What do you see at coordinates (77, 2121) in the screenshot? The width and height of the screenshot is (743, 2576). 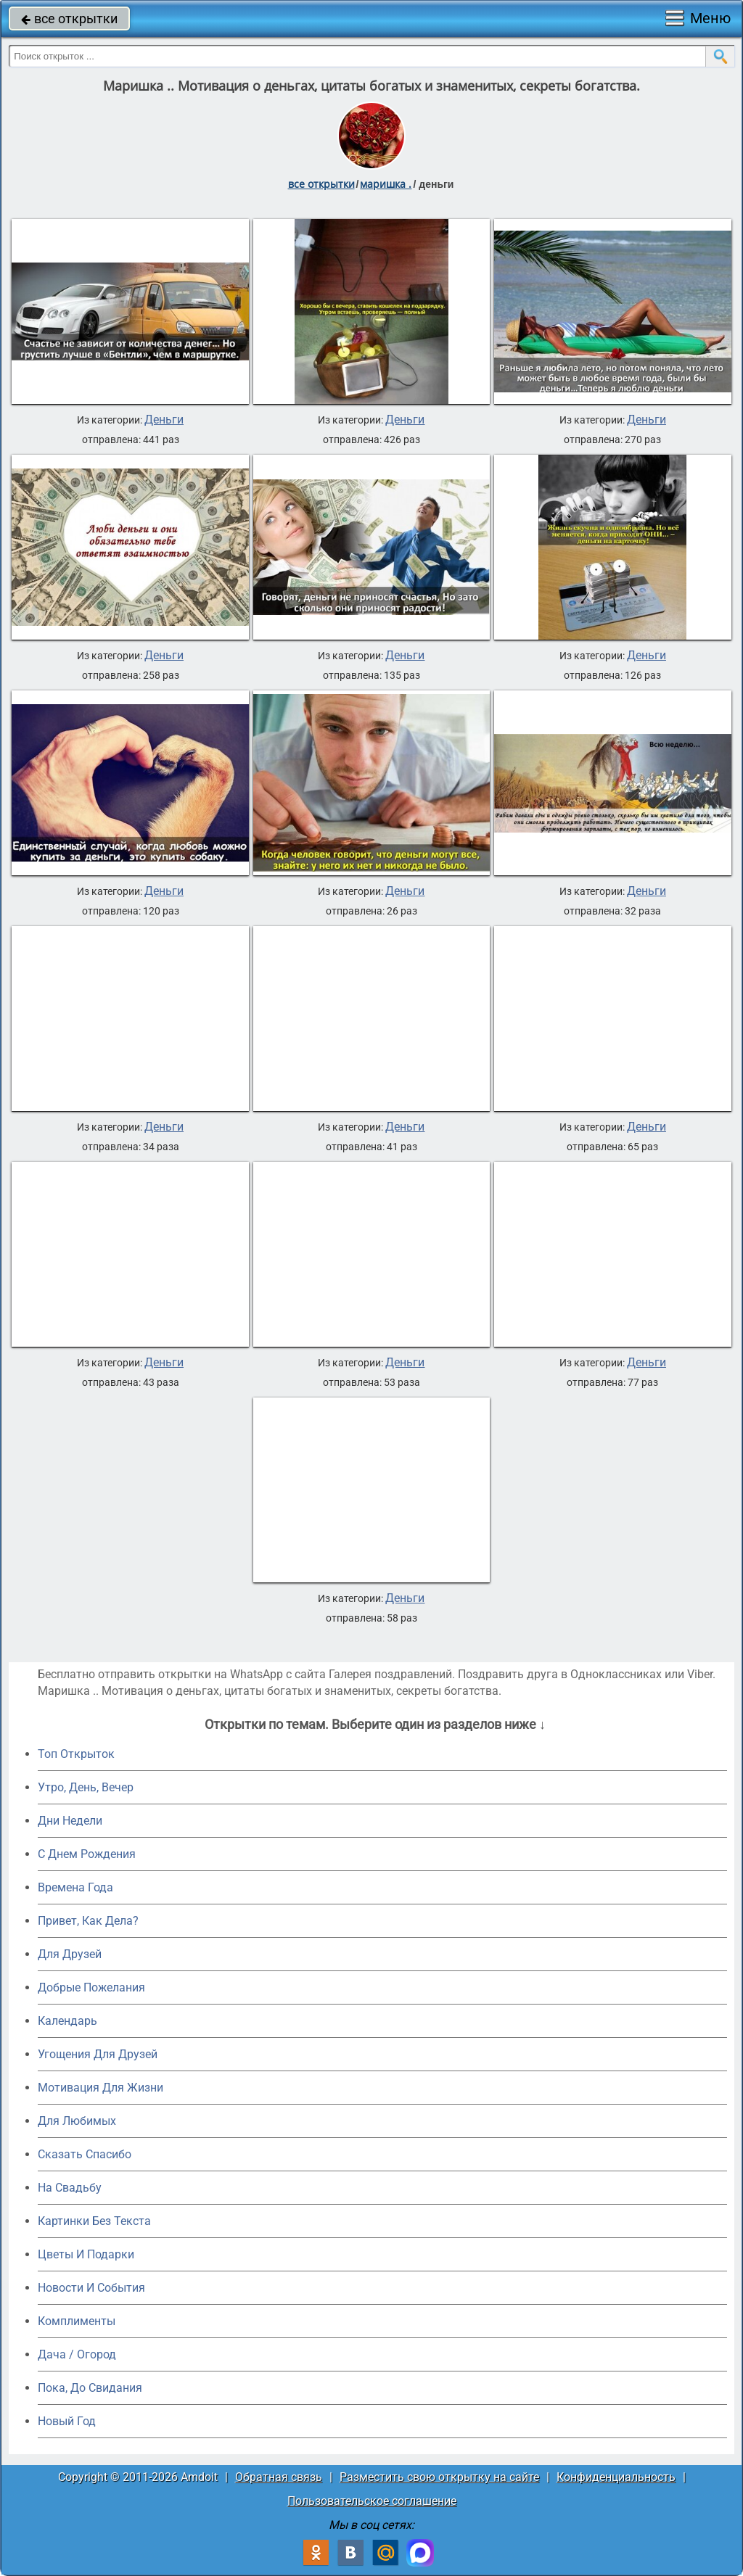 I see `Для Любимых` at bounding box center [77, 2121].